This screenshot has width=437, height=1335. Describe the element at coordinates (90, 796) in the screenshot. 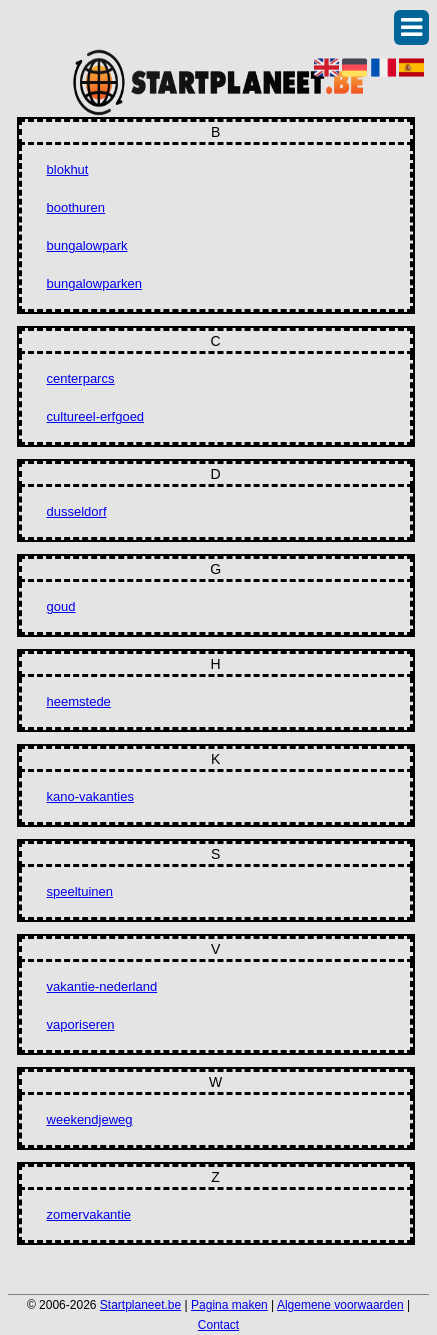

I see `kano-vakanties` at that location.